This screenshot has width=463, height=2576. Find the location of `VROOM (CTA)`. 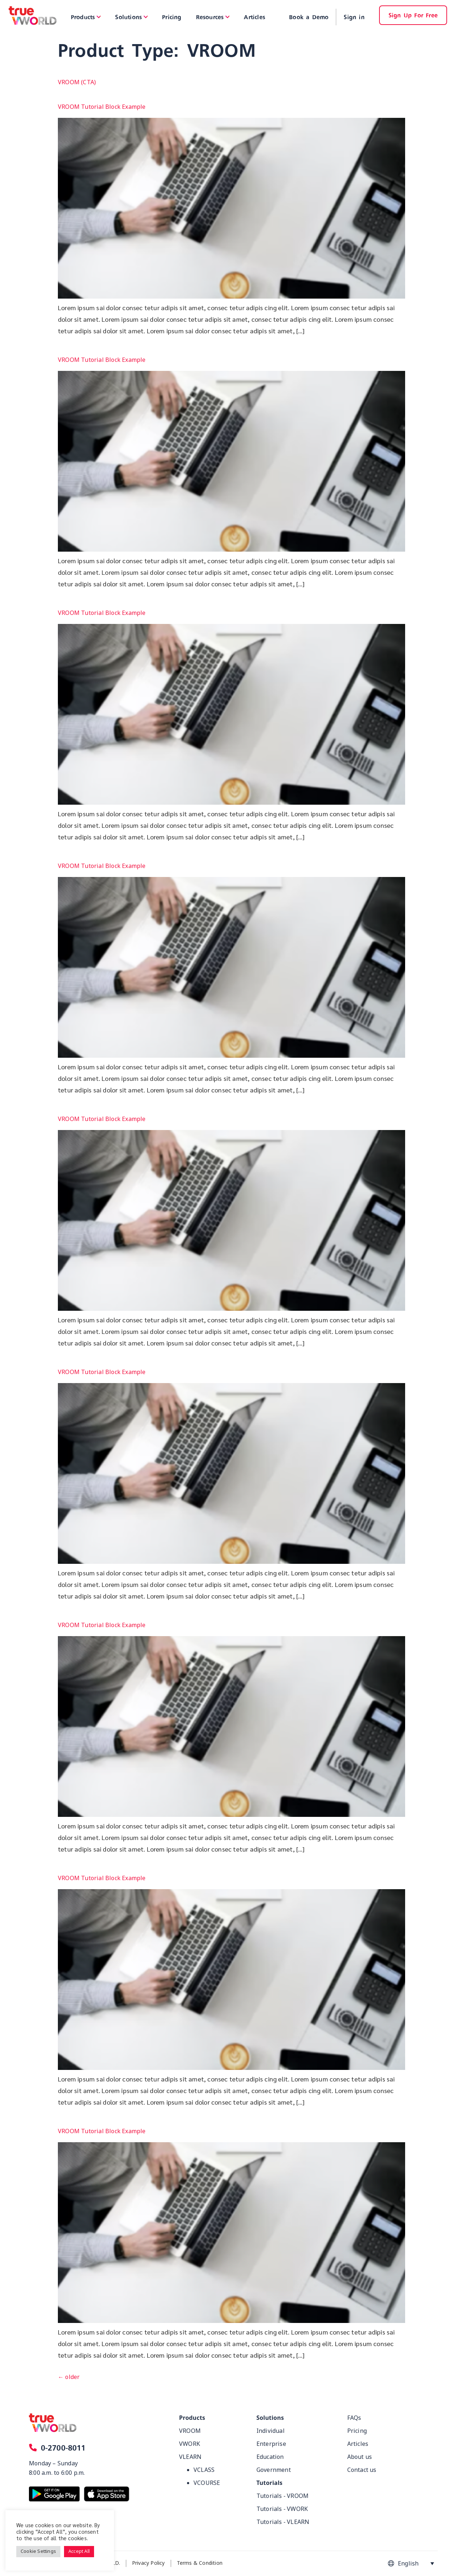

VROOM (CTA) is located at coordinates (77, 82).